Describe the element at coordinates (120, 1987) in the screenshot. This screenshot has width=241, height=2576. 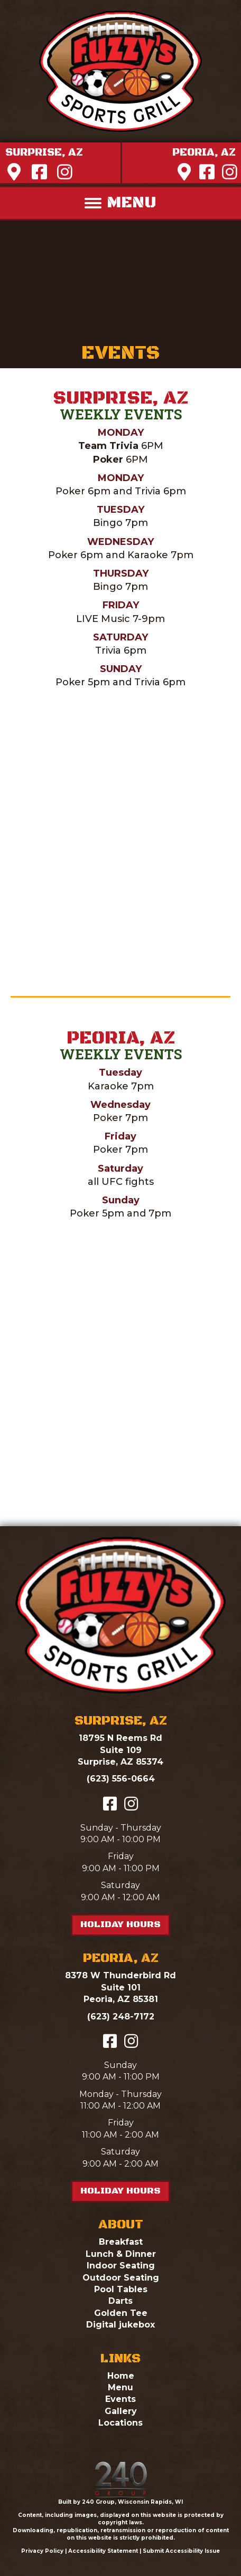
I see `8378 W Thunderbird RdSuite 101Peoria, AZ 85381` at that location.